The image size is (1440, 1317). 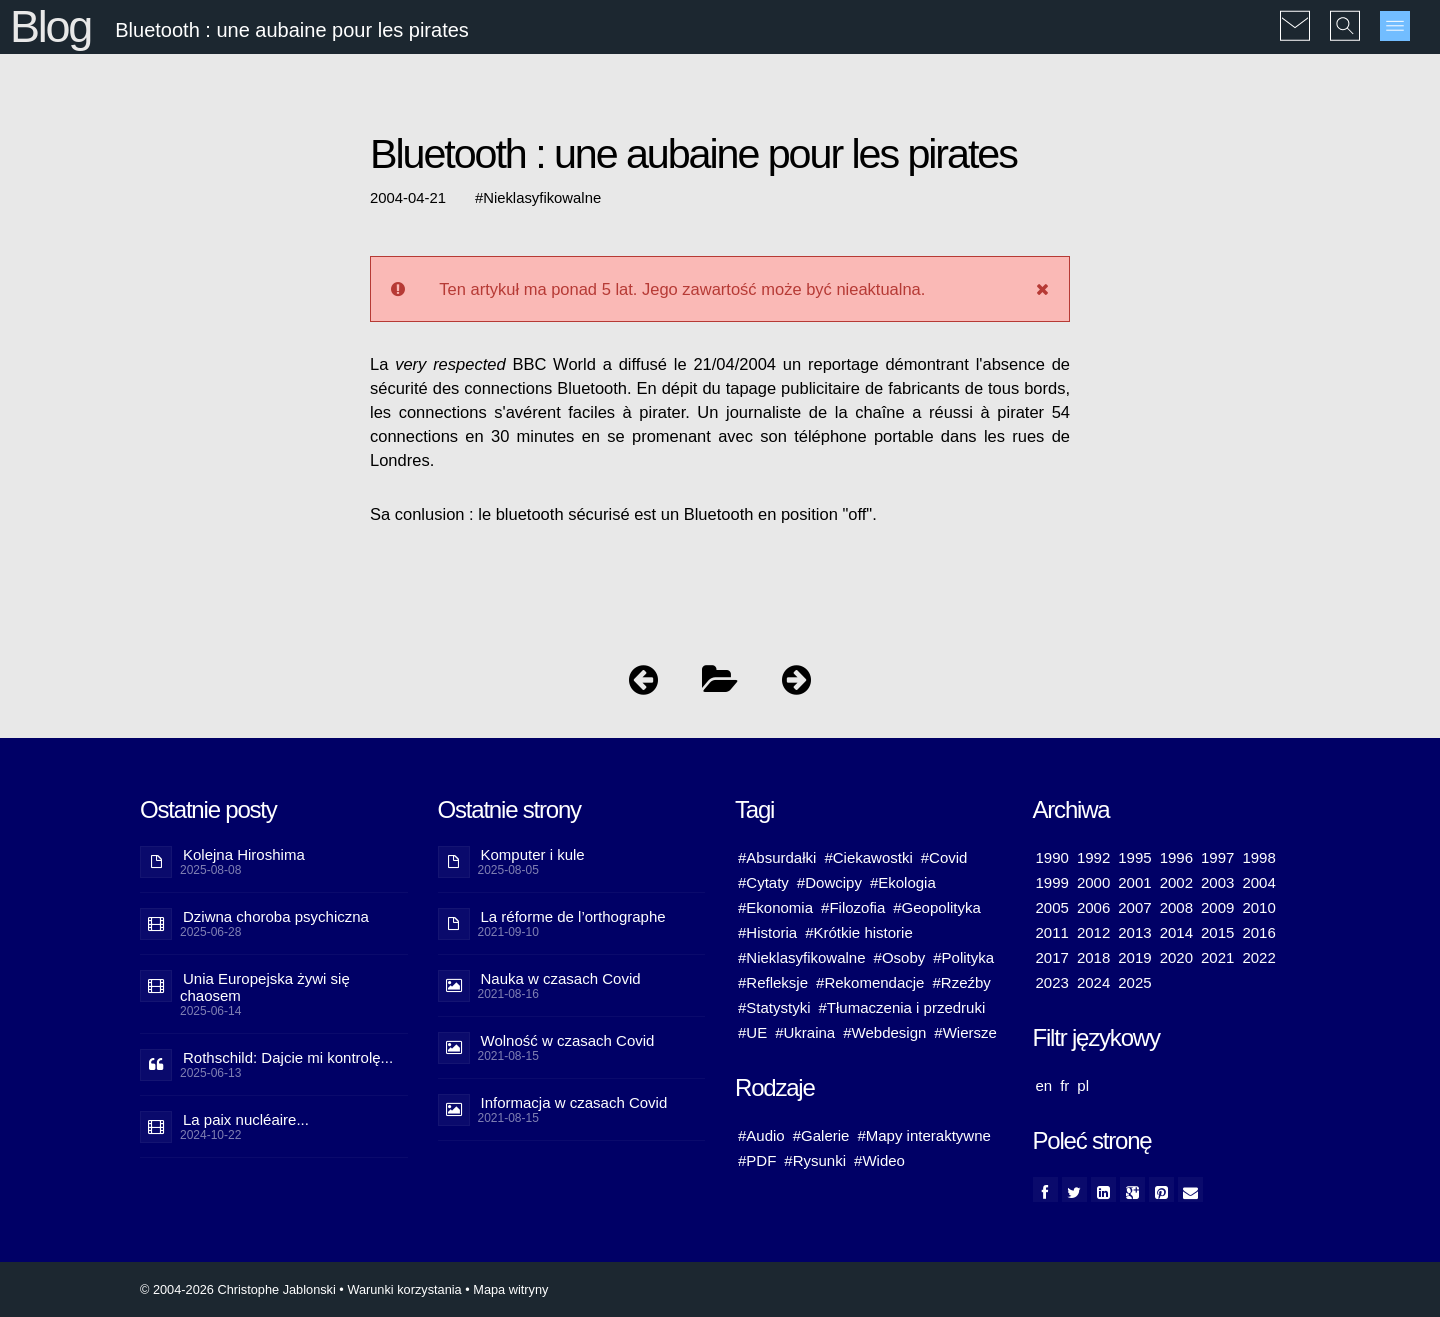 What do you see at coordinates (903, 882) in the screenshot?
I see `#Ekologia` at bounding box center [903, 882].